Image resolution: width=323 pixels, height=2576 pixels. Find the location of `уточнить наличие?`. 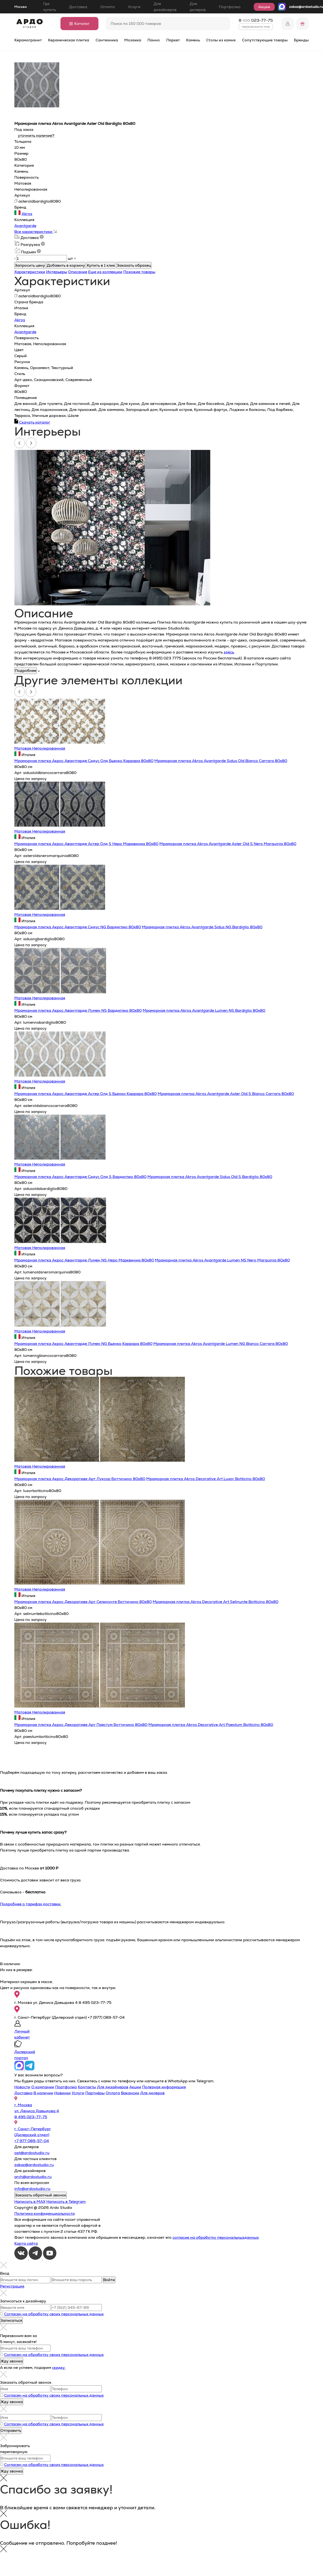

уточнить наличие? is located at coordinates (36, 135).